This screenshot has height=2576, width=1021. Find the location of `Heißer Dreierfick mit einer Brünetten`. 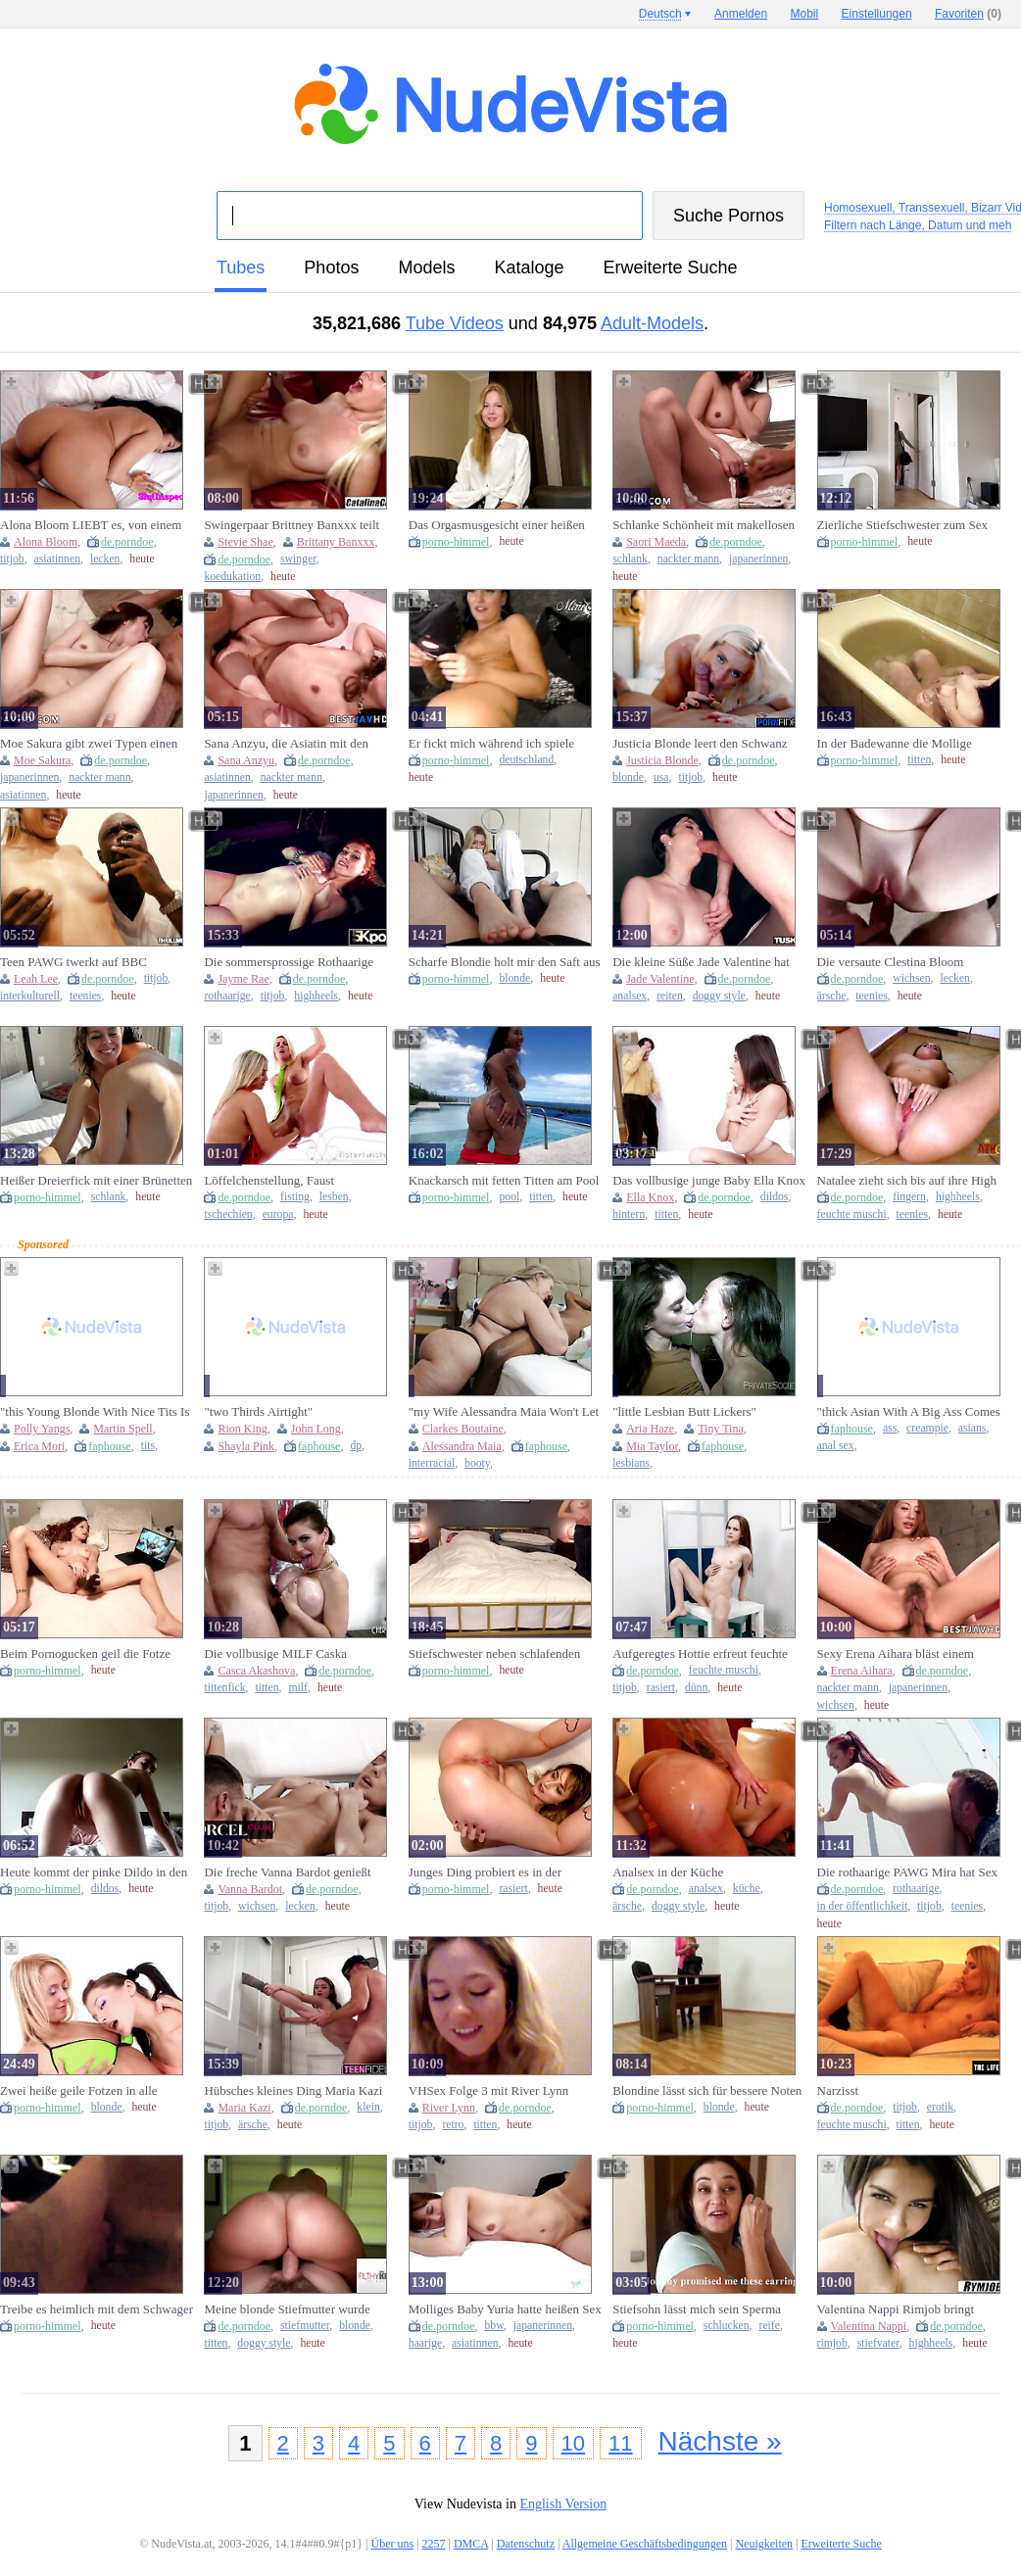

Heißer Dreierfick mit einer Brünetten is located at coordinates (96, 1180).